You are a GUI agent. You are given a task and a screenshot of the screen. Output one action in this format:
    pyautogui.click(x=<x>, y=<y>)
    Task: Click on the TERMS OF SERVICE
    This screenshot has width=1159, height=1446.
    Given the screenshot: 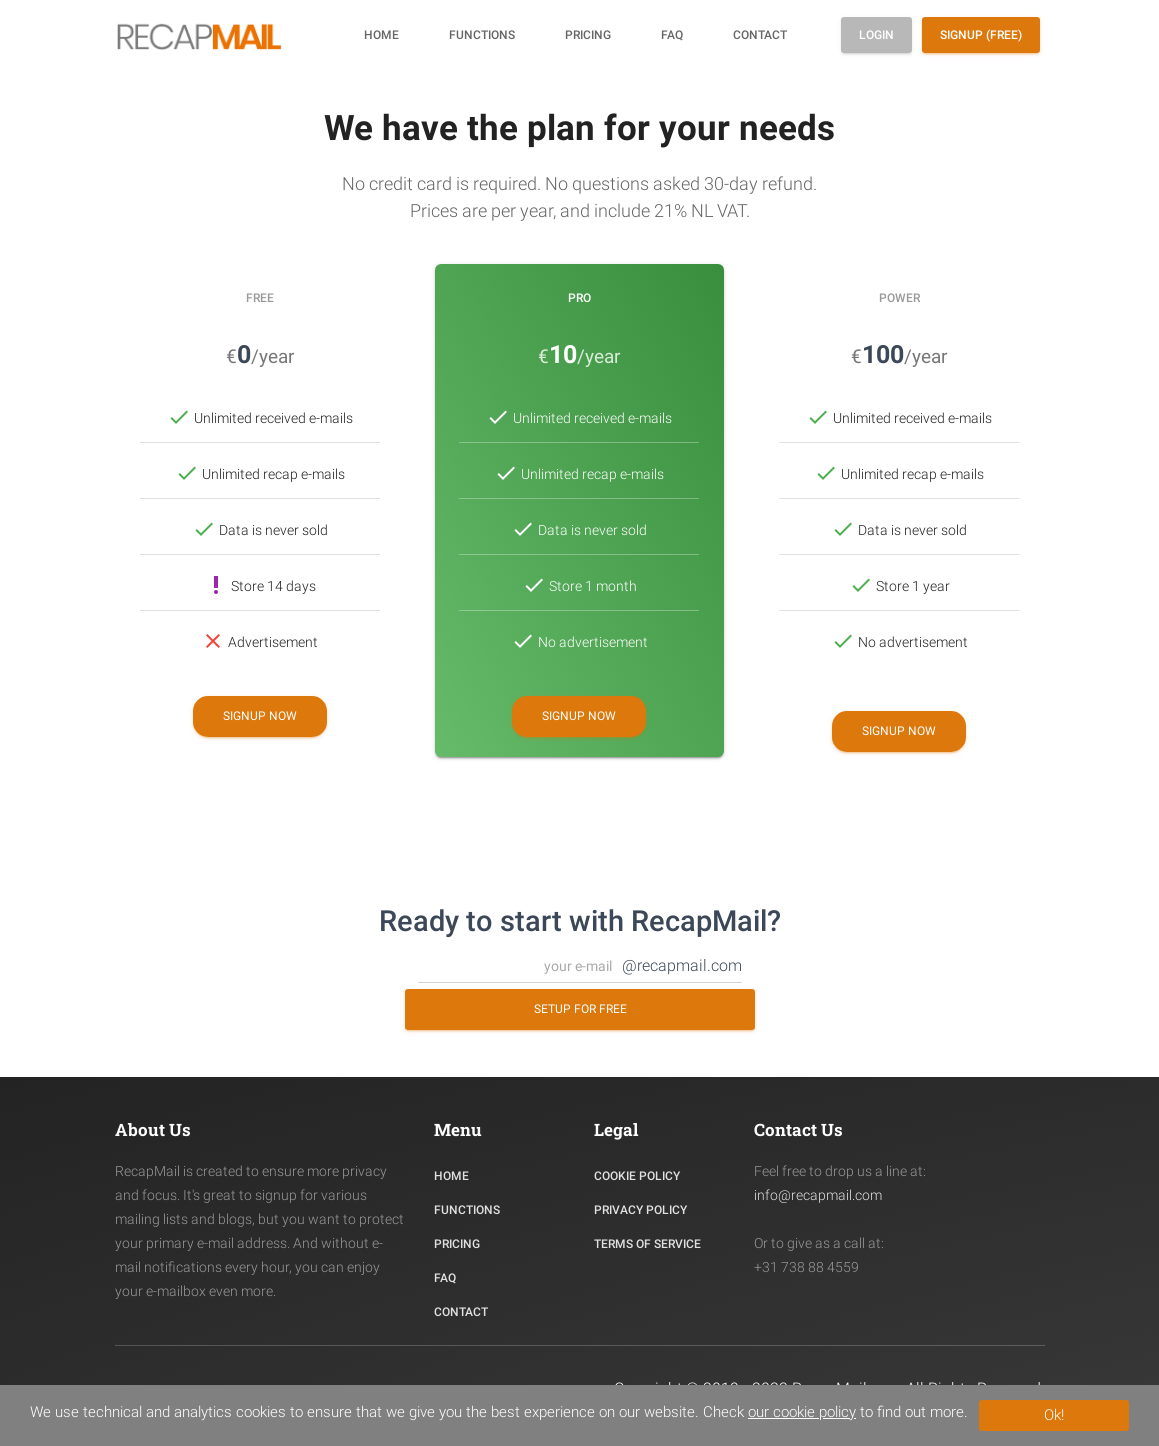 What is the action you would take?
    pyautogui.click(x=647, y=1244)
    